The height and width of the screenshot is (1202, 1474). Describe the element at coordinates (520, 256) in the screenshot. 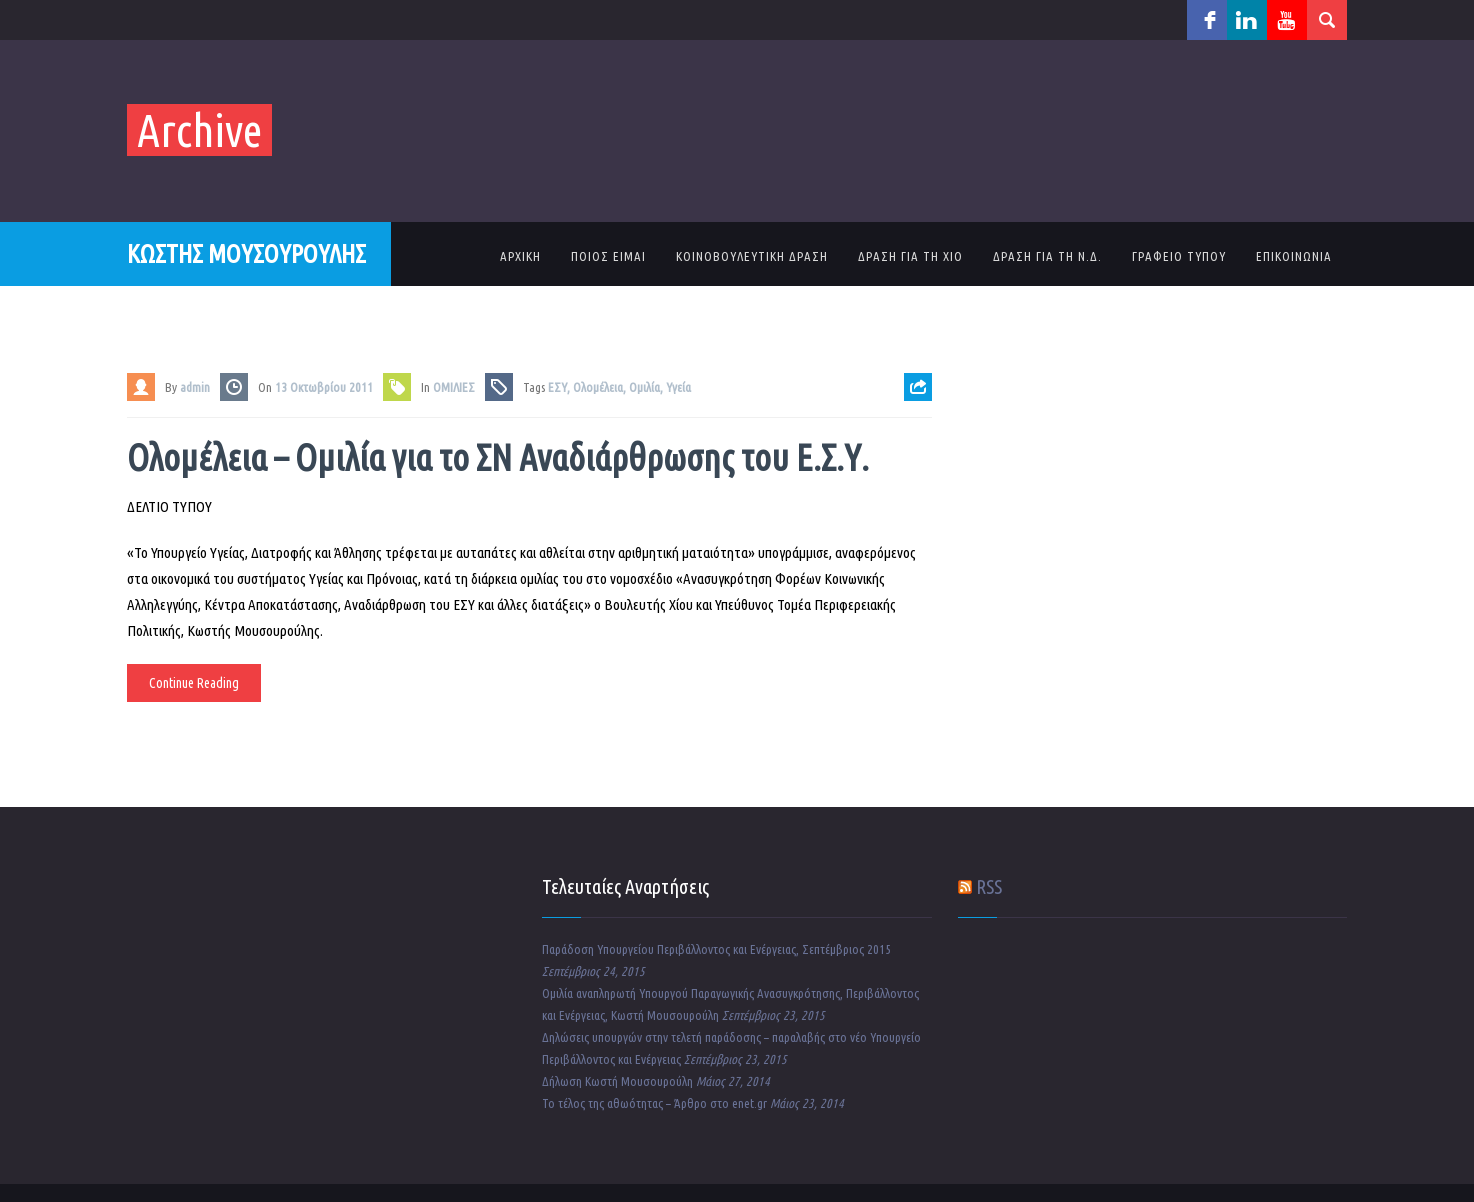

I see `ΑΡΧΙΚΗ` at that location.